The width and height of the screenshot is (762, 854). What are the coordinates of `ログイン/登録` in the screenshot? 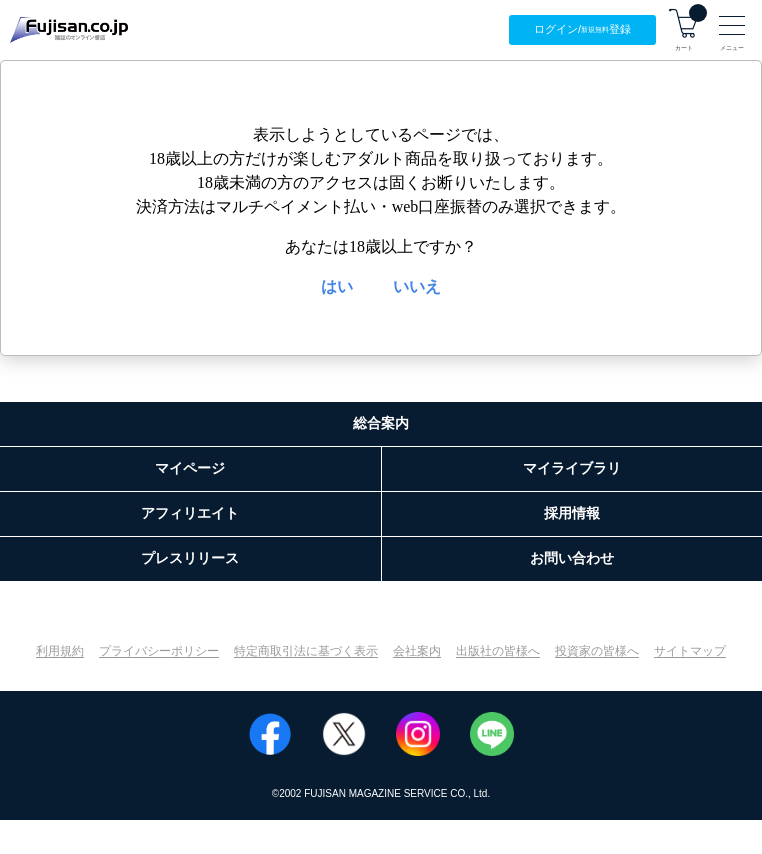 It's located at (582, 29).